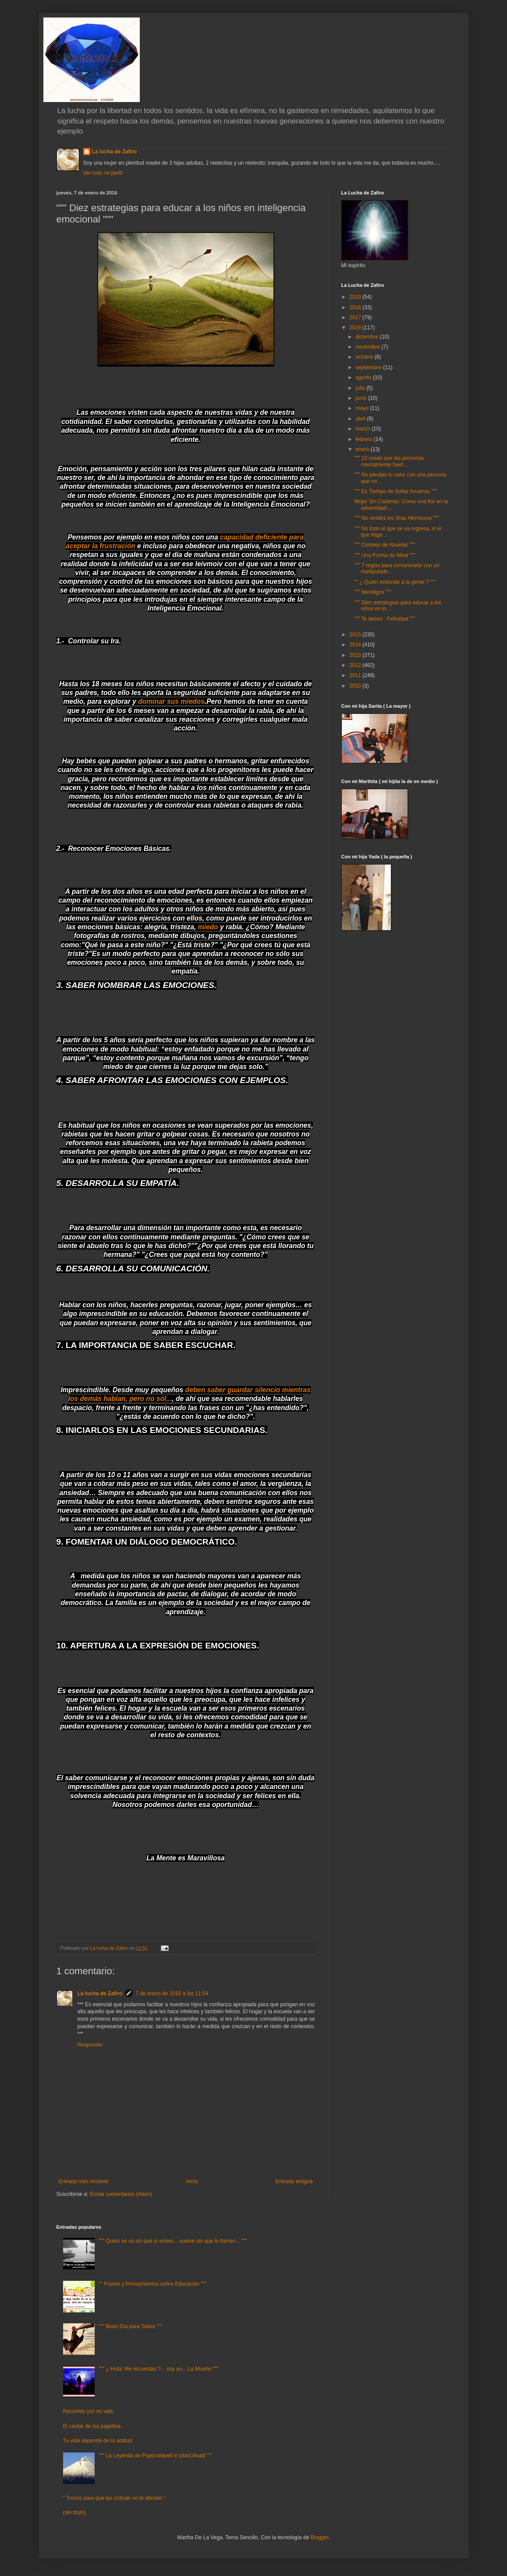 This screenshot has width=507, height=2576. What do you see at coordinates (152, 2284) in the screenshot?
I see `"" Frases y Pensamientos sobre Educación """` at bounding box center [152, 2284].